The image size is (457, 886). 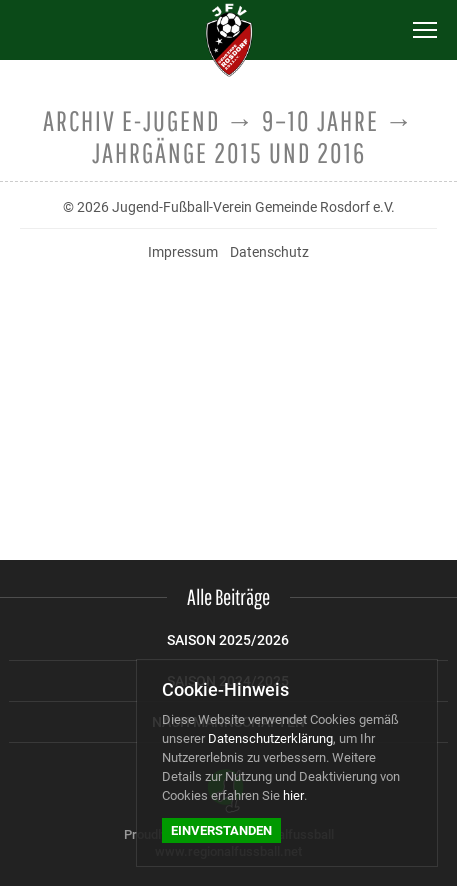 What do you see at coordinates (270, 738) in the screenshot?
I see `Datenschutzerklärung` at bounding box center [270, 738].